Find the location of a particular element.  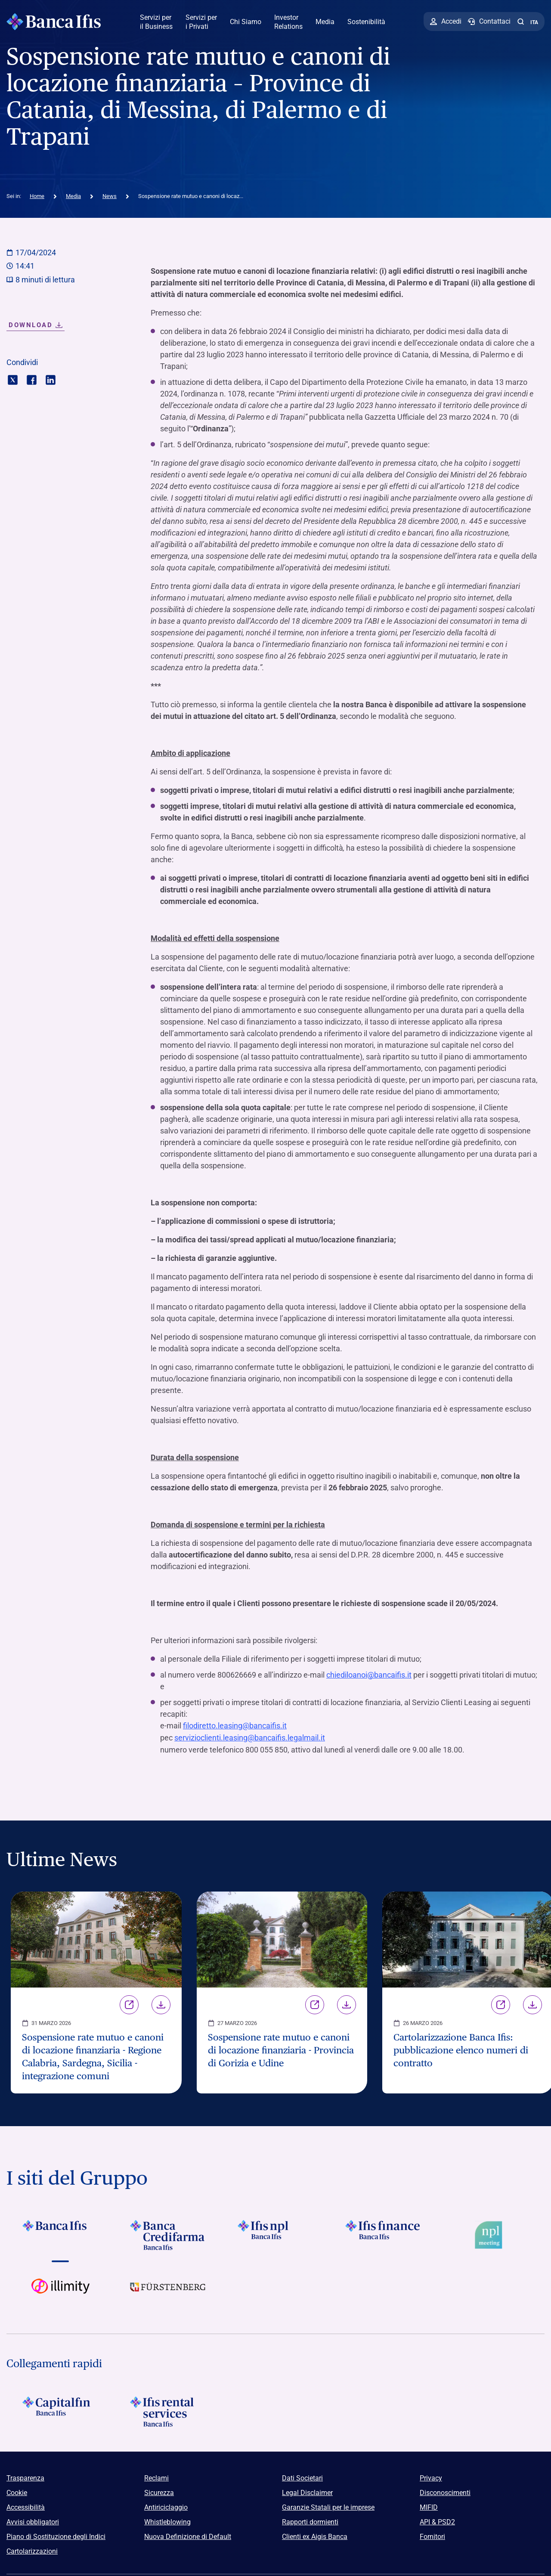

Link [Vai alla pagina Cartolarizzazione Banca Ifis: pubblicazione elenco numeri di contratto] is located at coordinates (500, 2003).